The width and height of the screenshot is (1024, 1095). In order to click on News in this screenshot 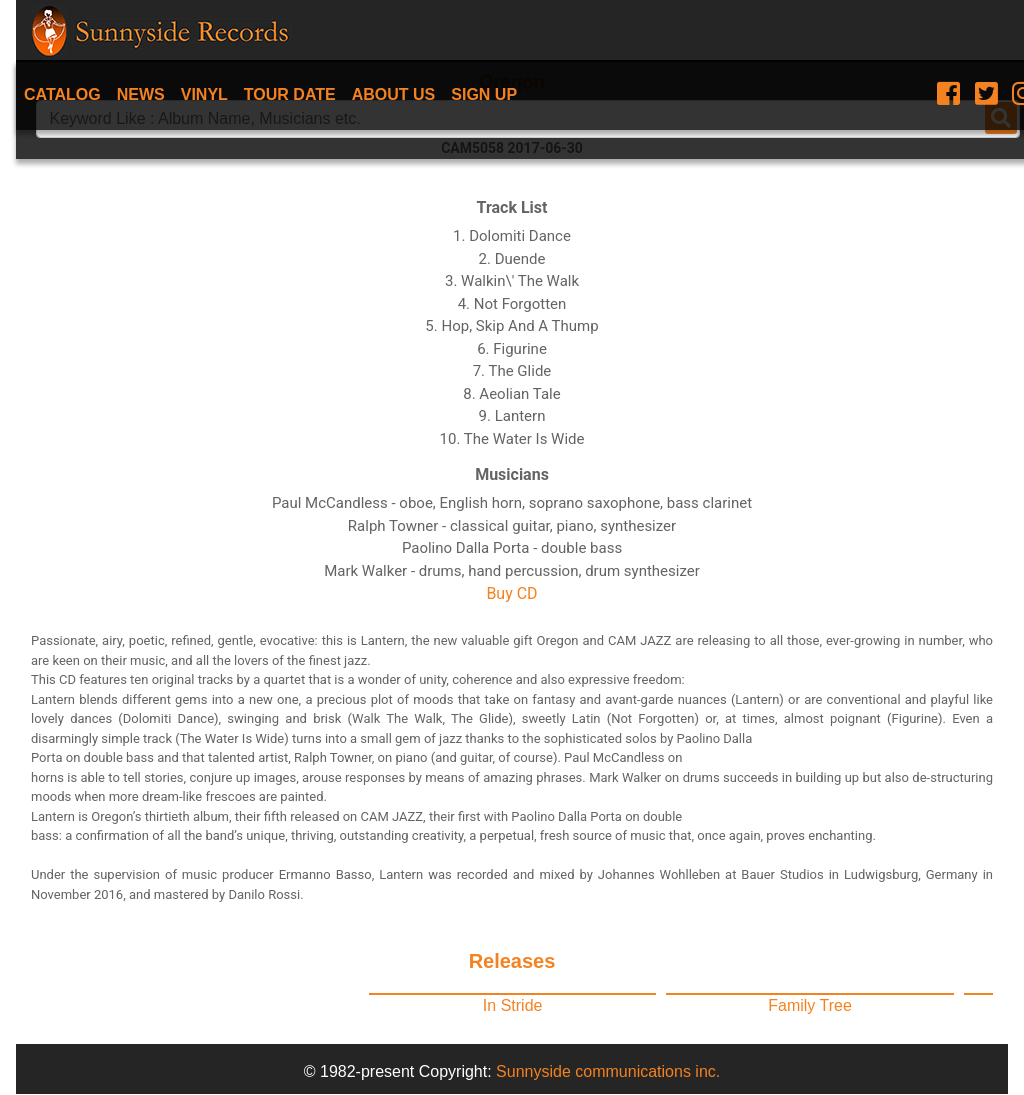, I will do `click(141, 94)`.